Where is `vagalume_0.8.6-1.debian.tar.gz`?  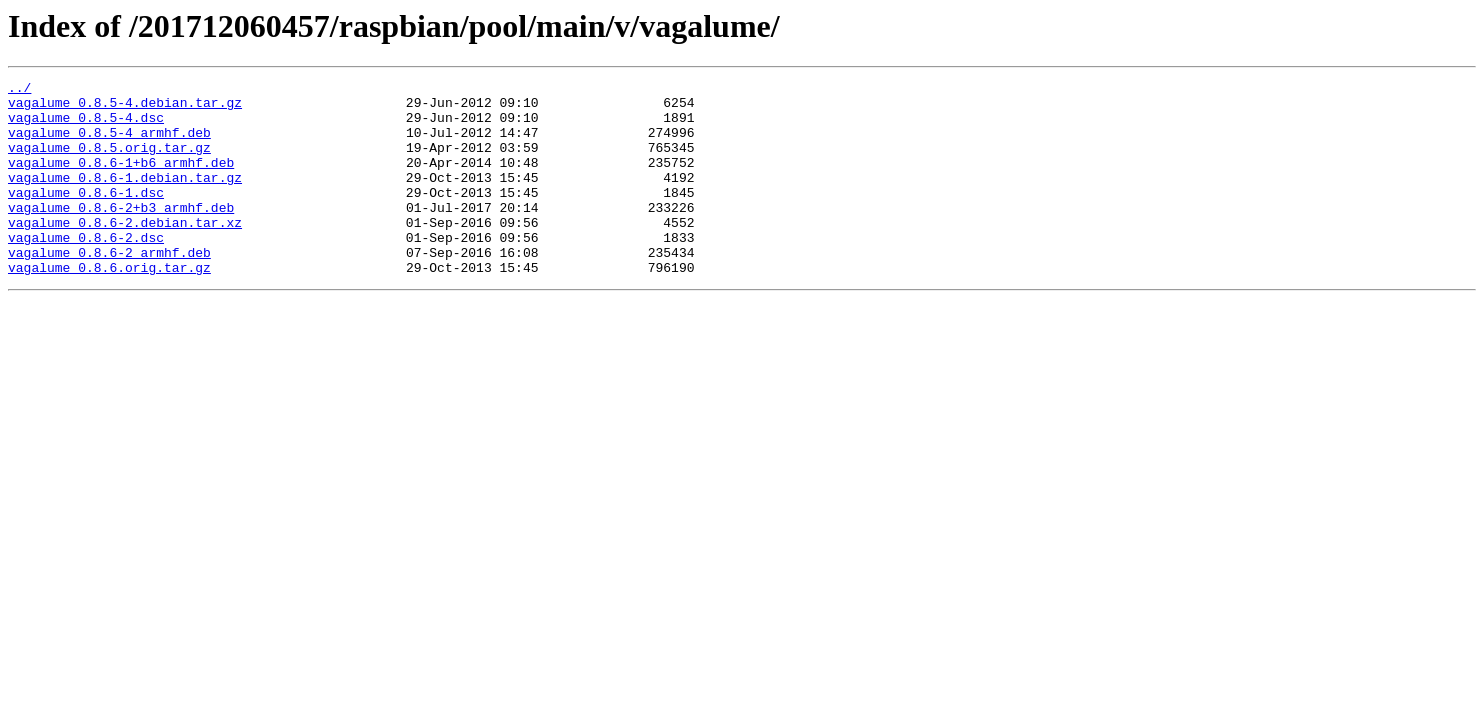 vagalume_0.8.6-1.debian.tar.gz is located at coordinates (125, 198).